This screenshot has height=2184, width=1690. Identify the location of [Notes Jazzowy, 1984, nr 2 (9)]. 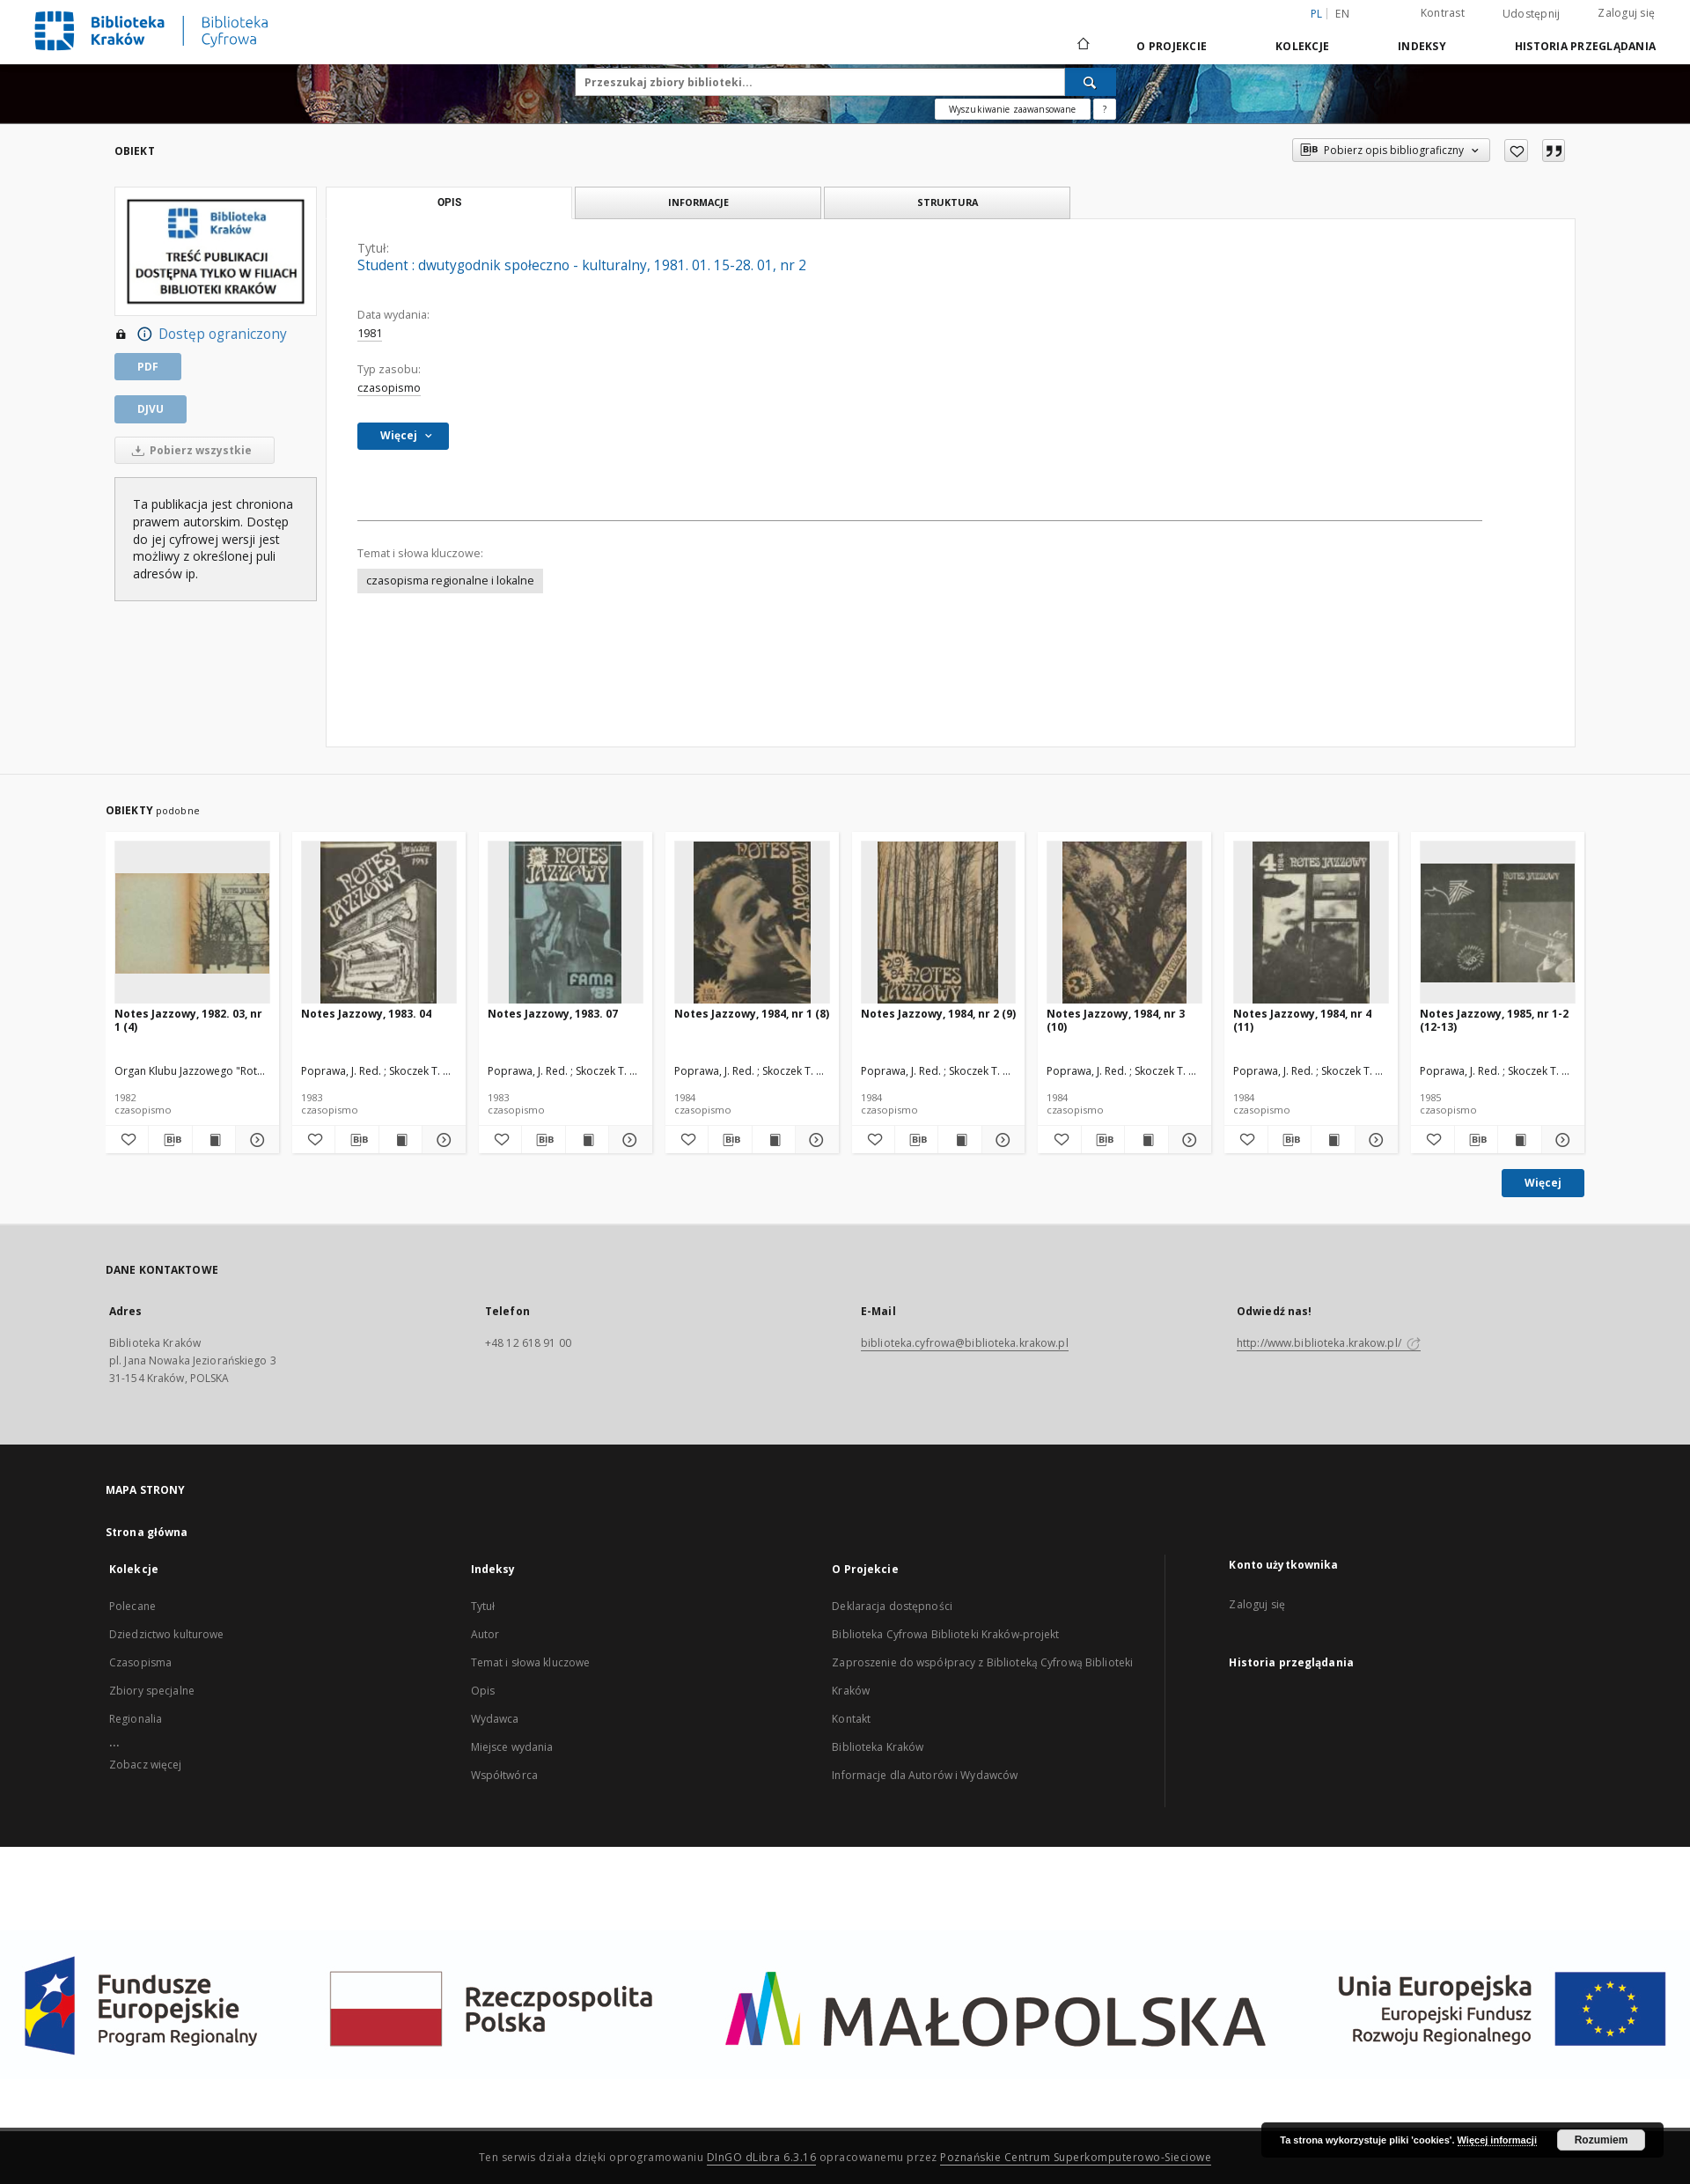
(939, 923).